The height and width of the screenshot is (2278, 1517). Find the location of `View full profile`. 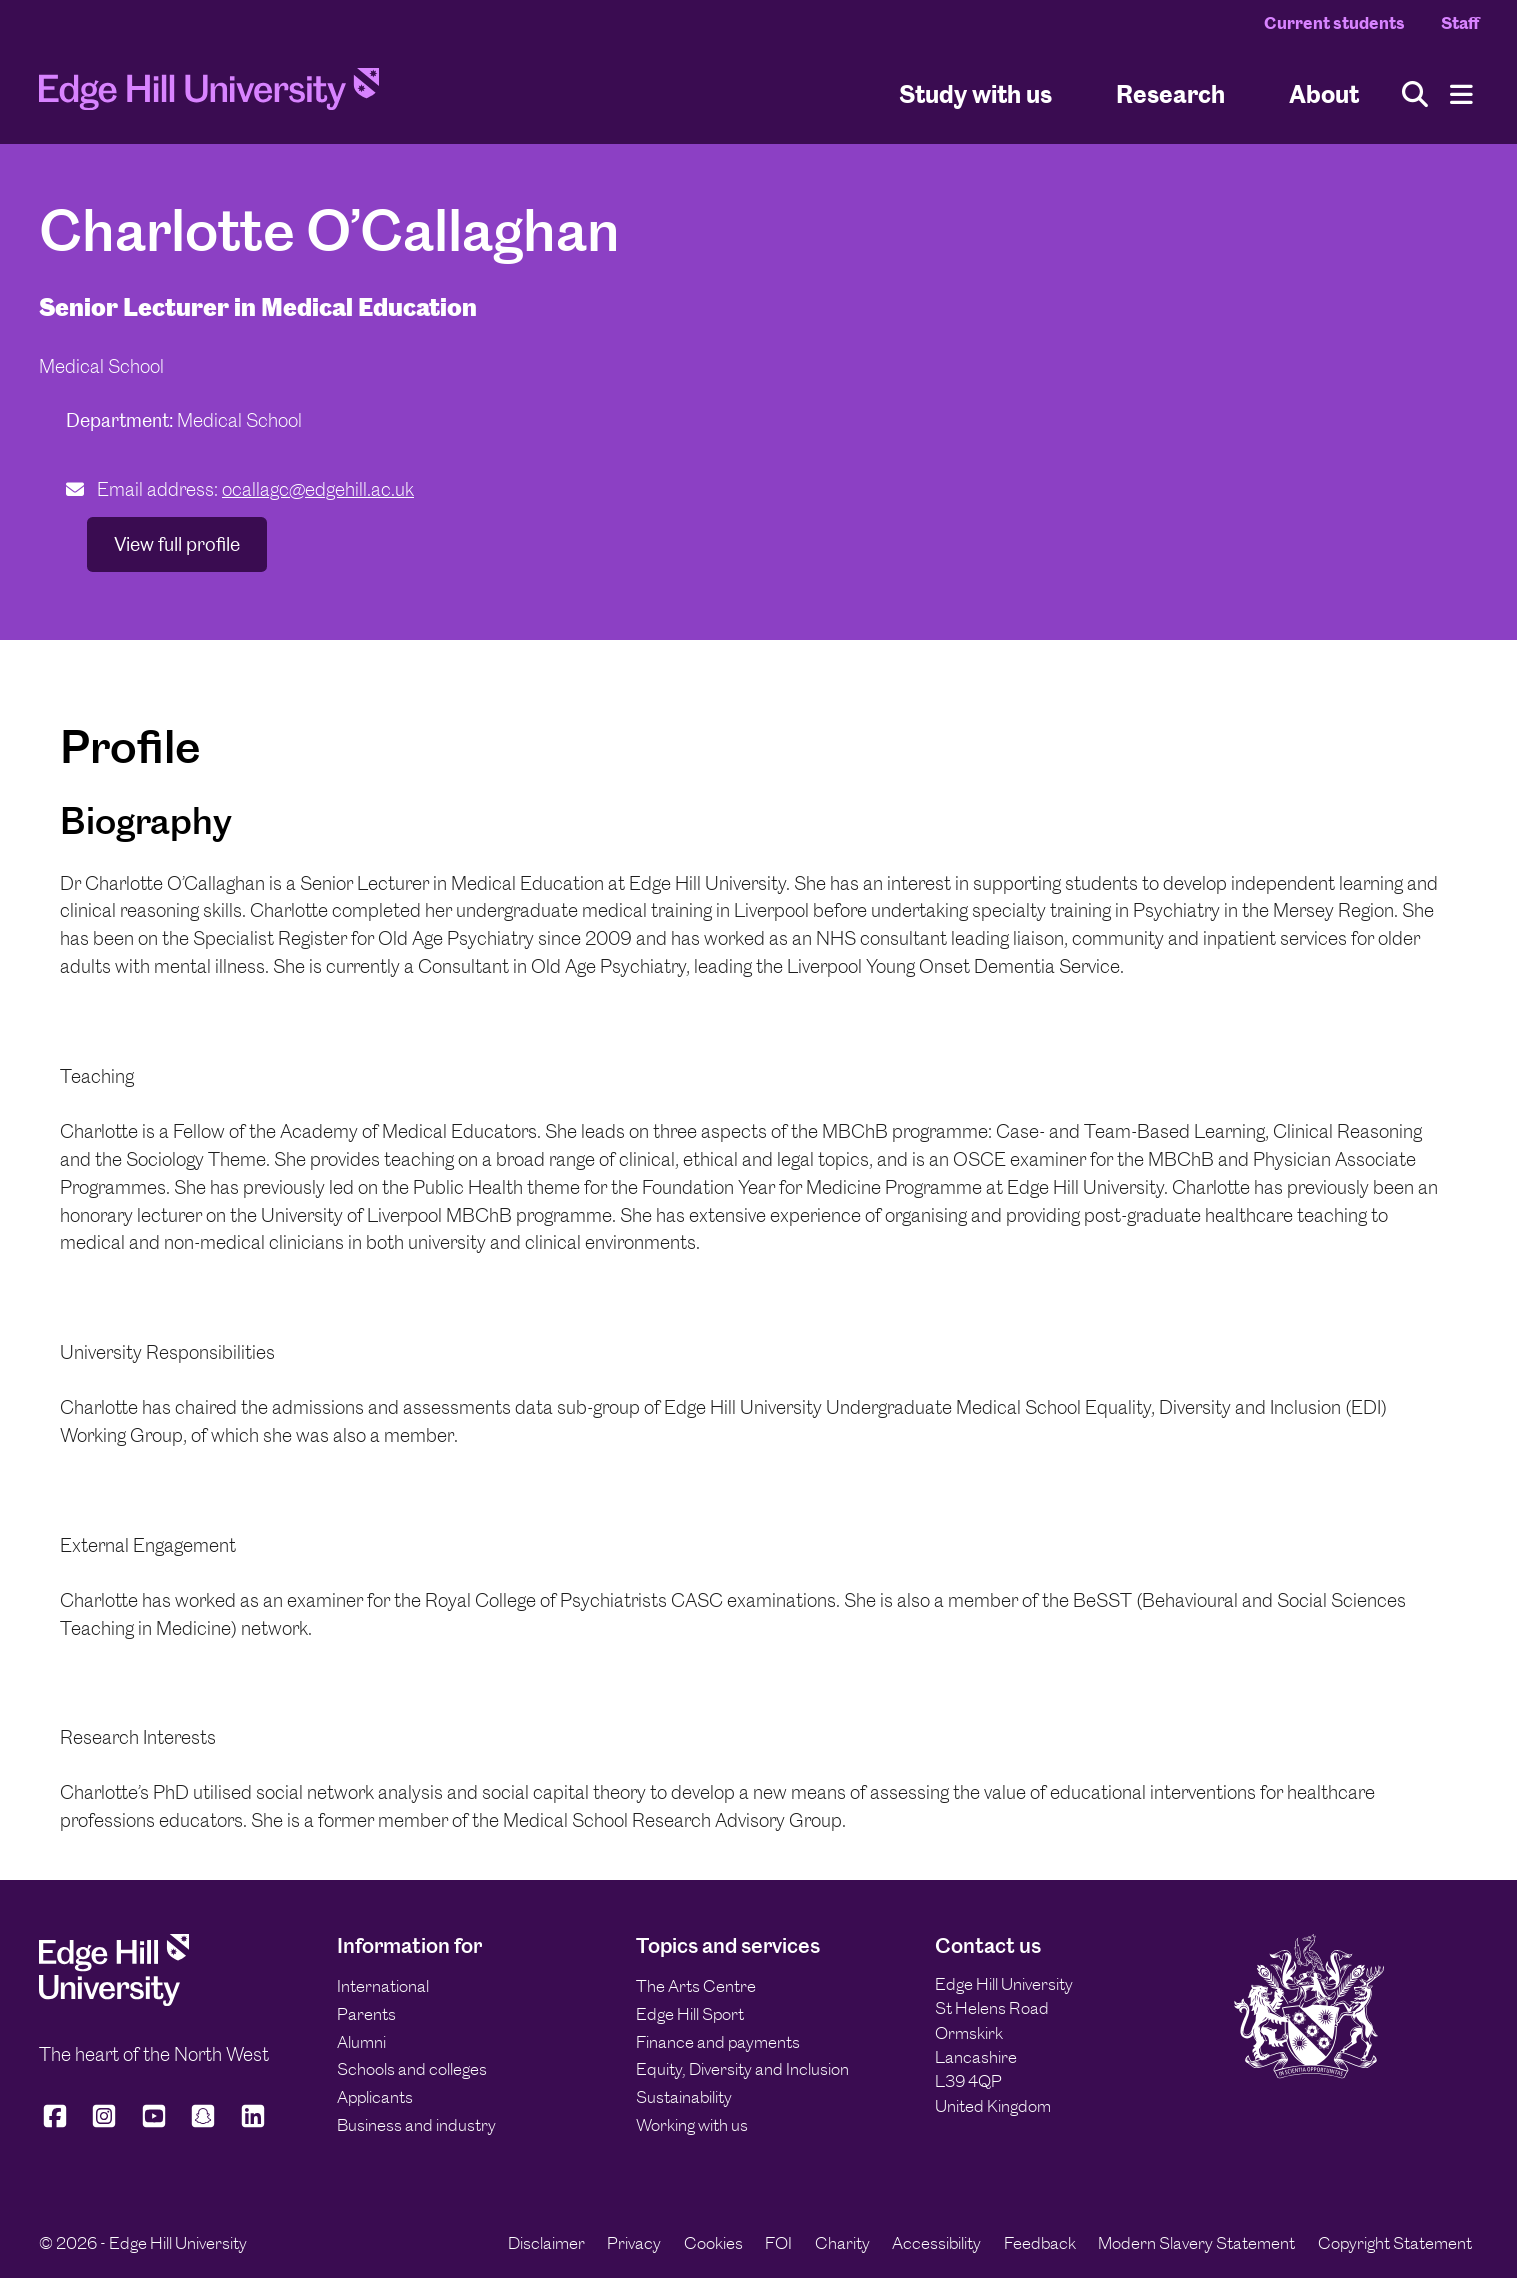

View full profile is located at coordinates (177, 544).